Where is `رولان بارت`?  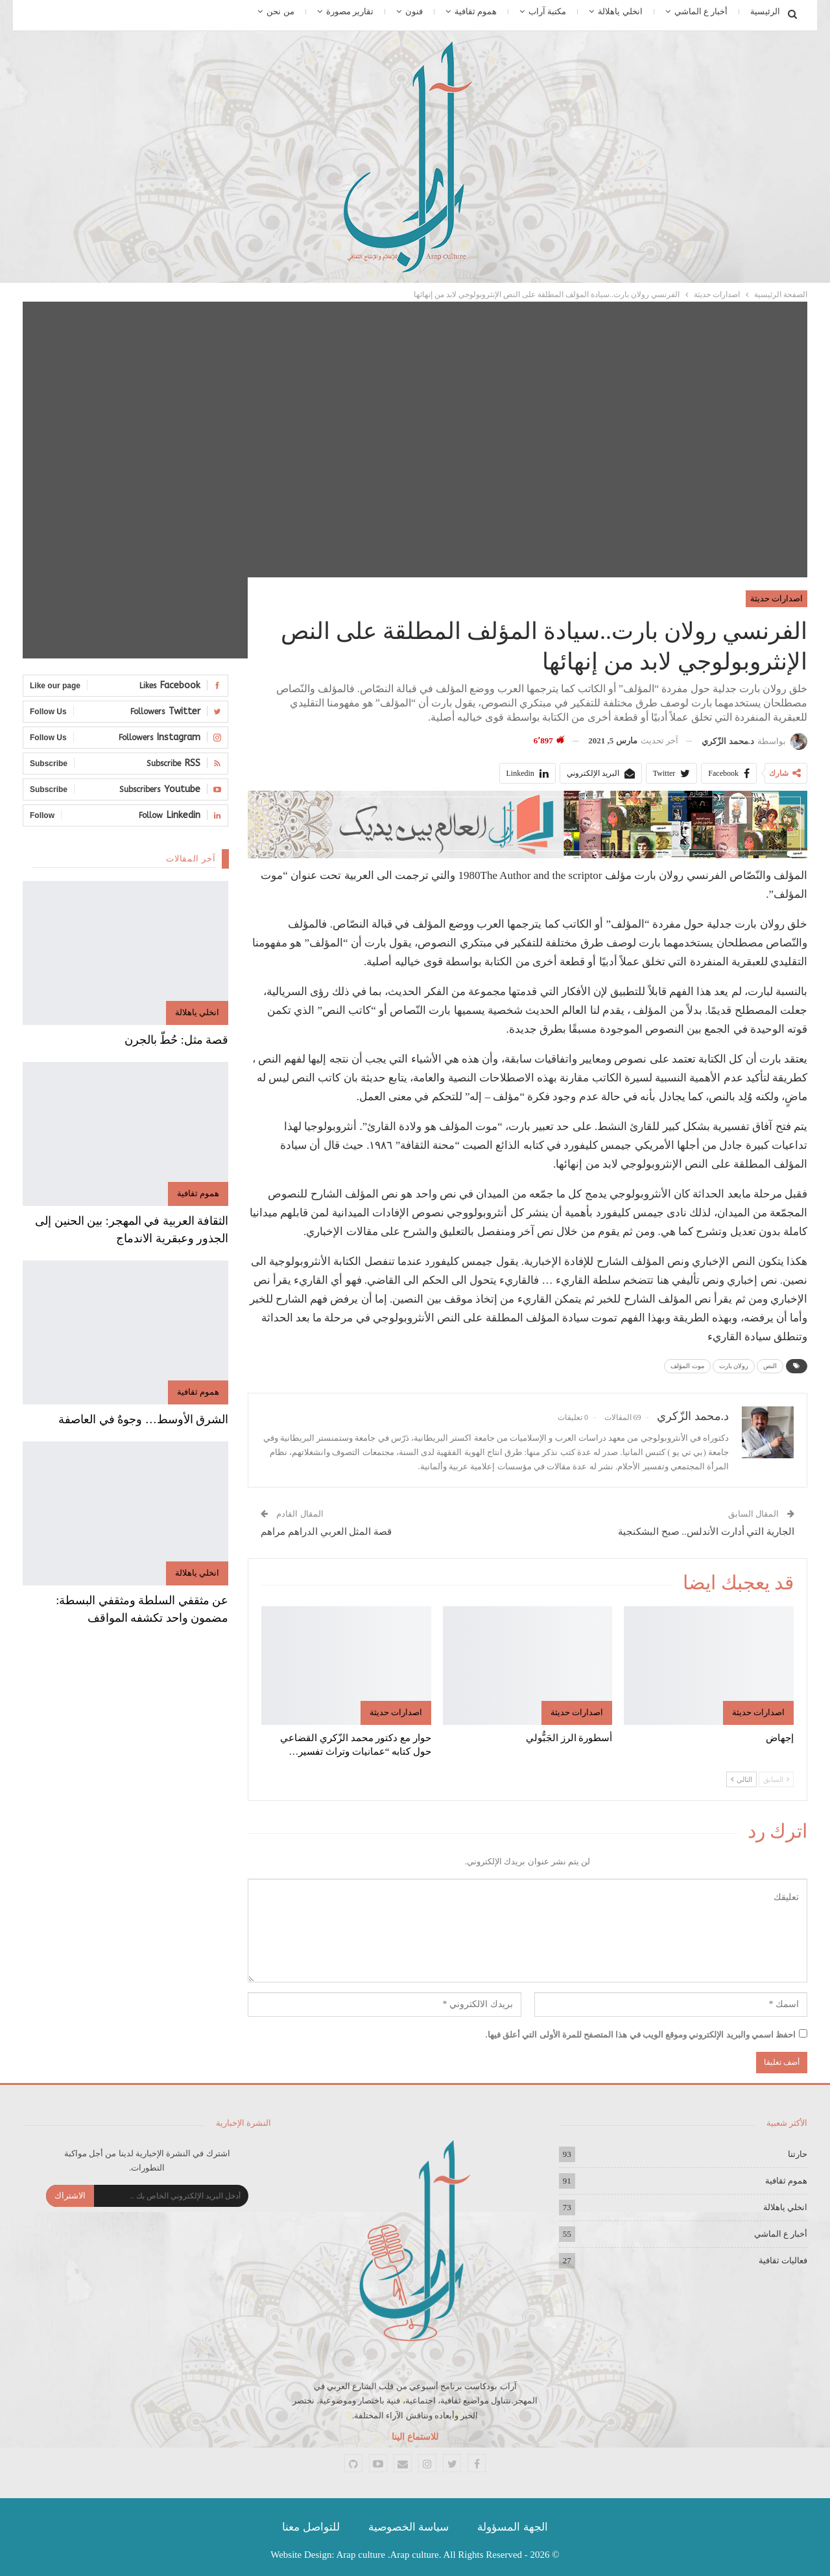 رولان بارت is located at coordinates (734, 1365).